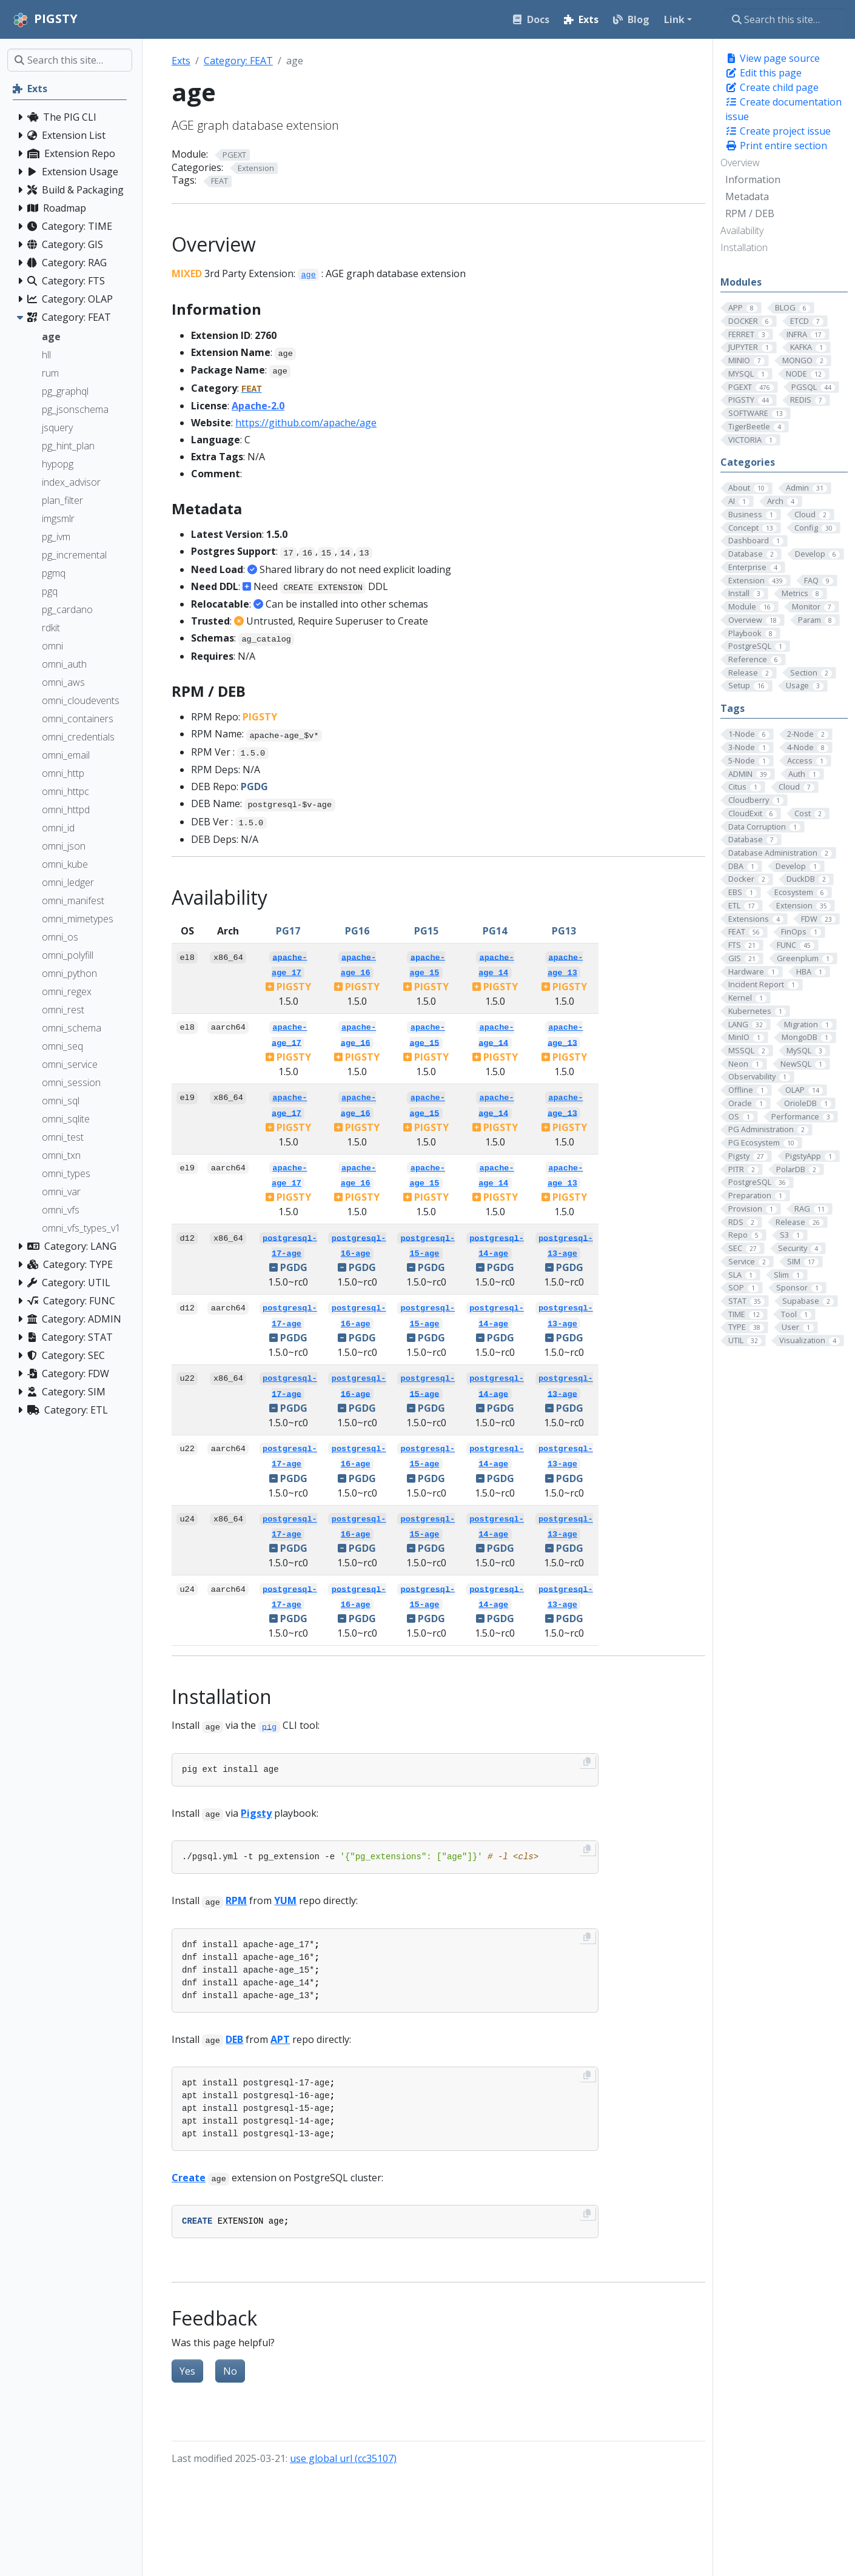 Image resolution: width=855 pixels, height=2576 pixels. I want to click on Overview, so click(740, 162).